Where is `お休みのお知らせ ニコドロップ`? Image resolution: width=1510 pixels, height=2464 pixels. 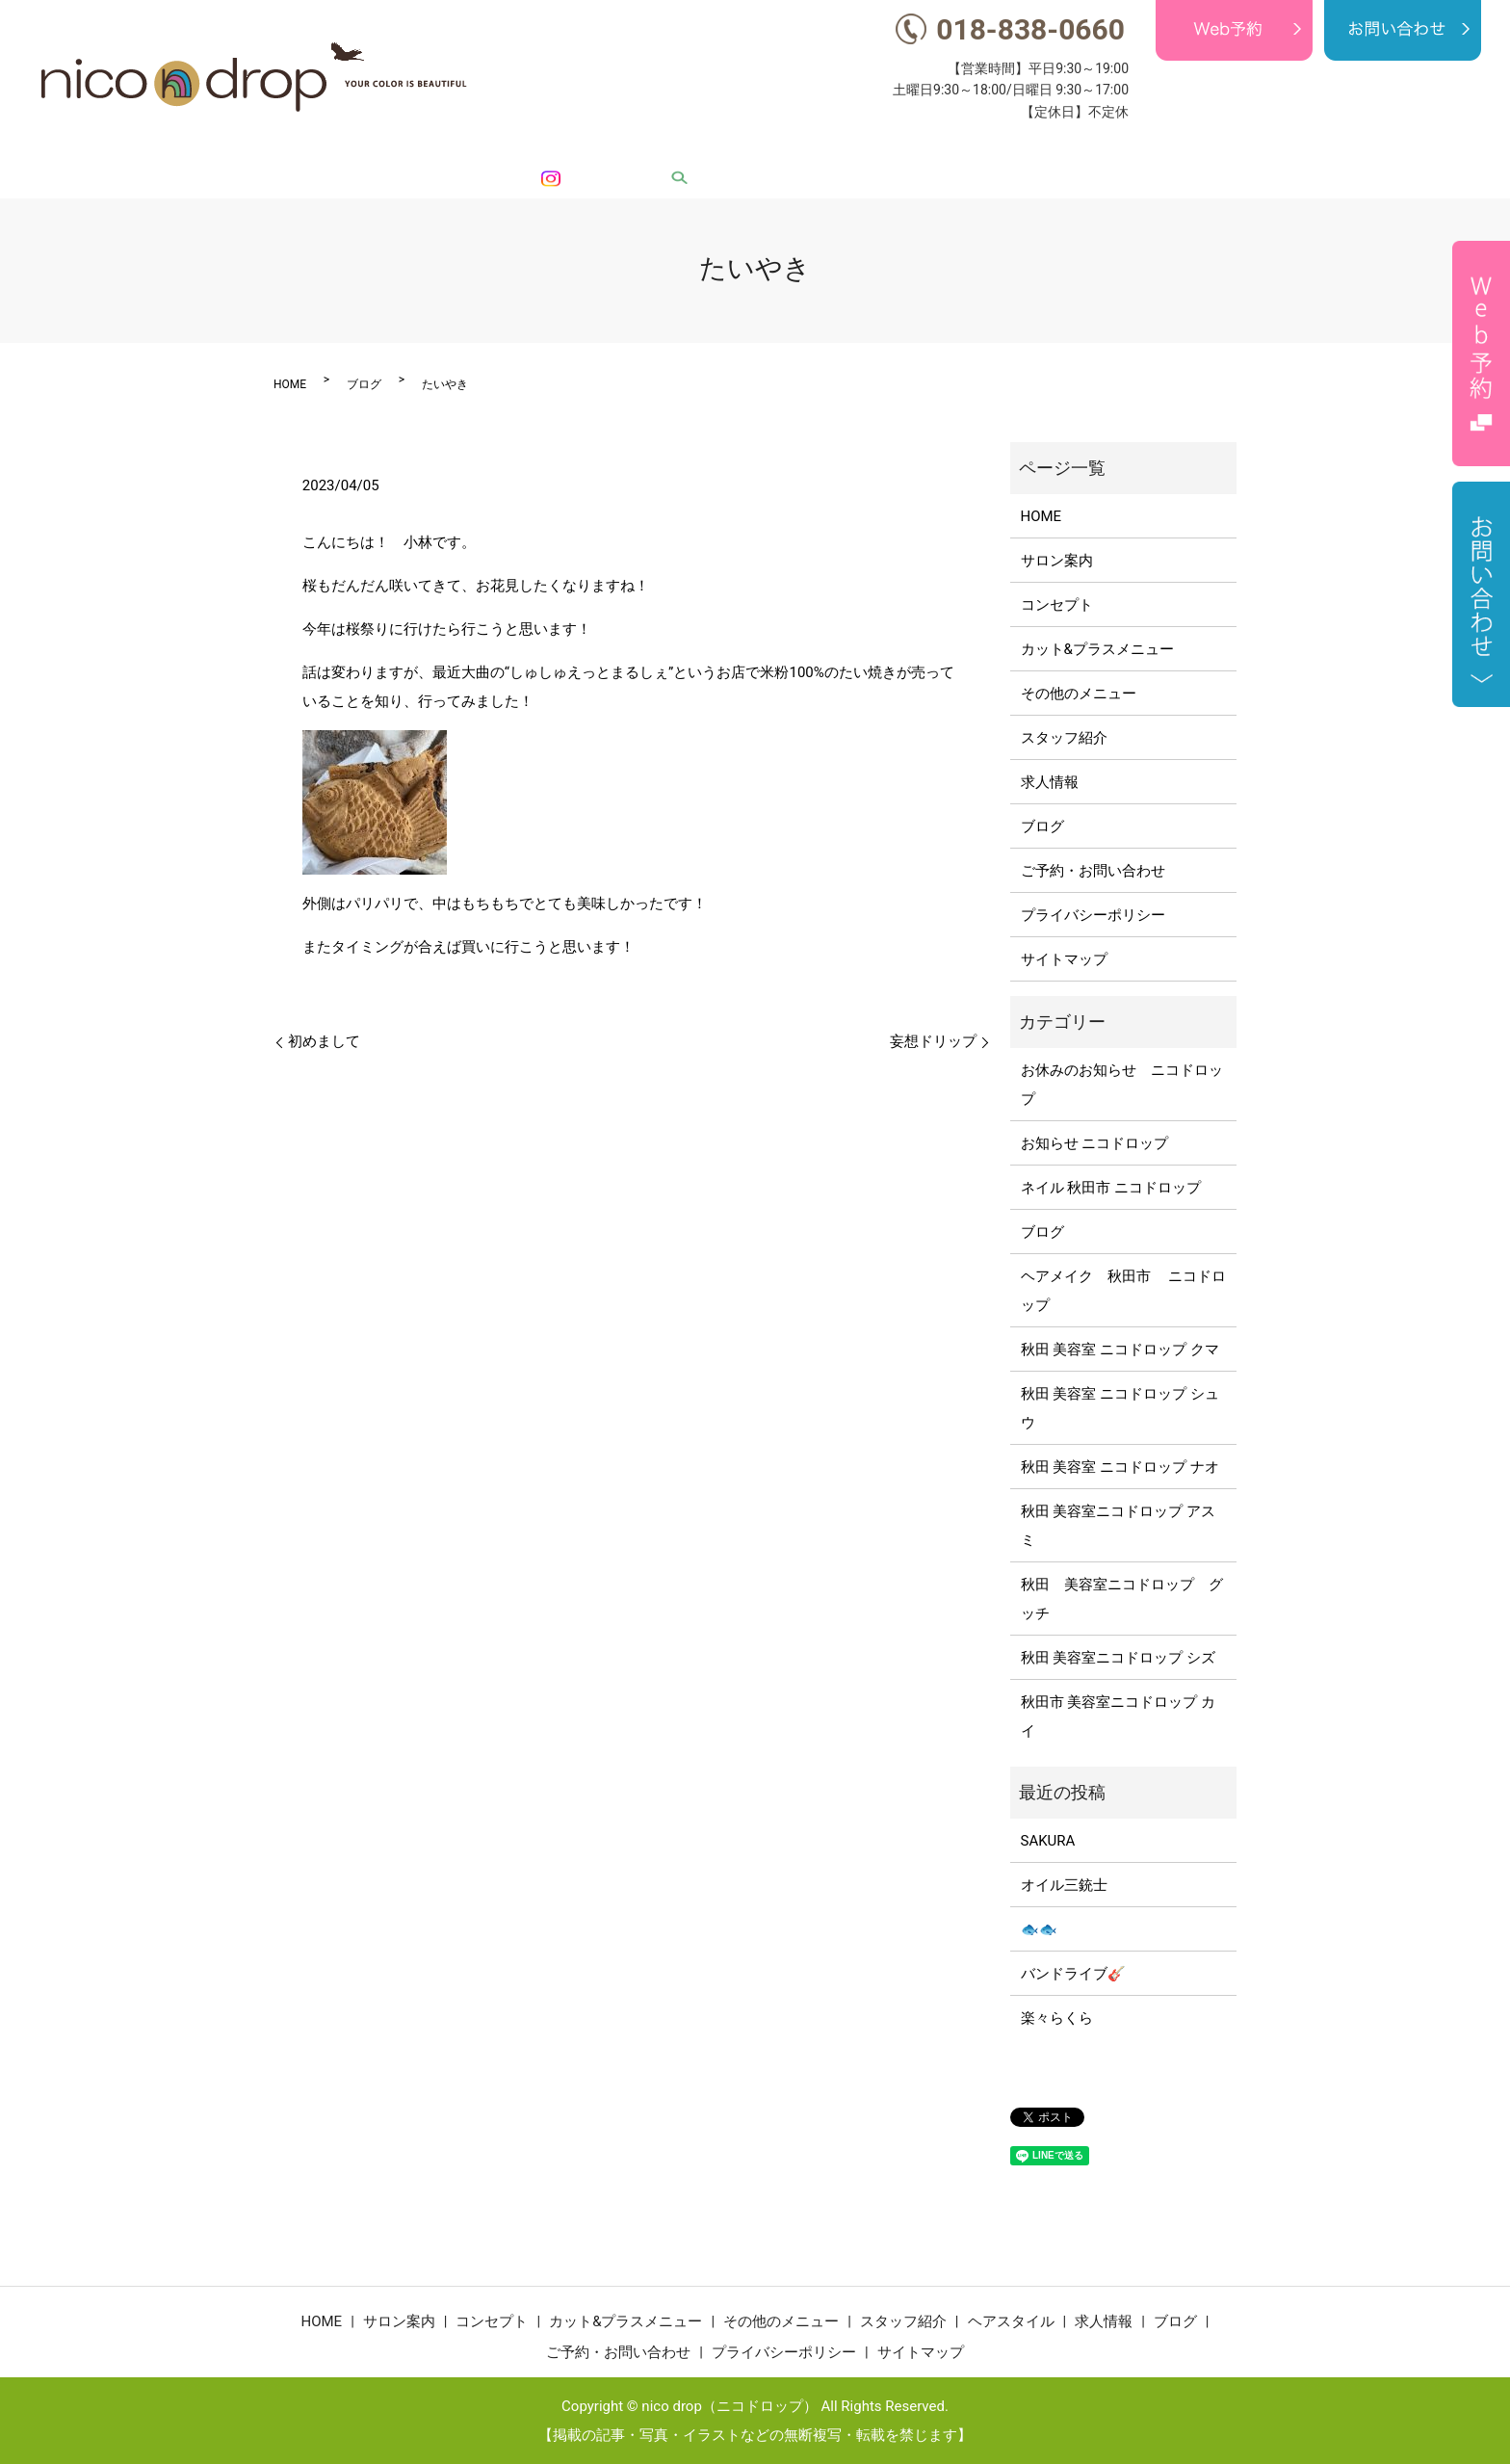
お休みのお知らせ ニコドロップ is located at coordinates (1122, 1085).